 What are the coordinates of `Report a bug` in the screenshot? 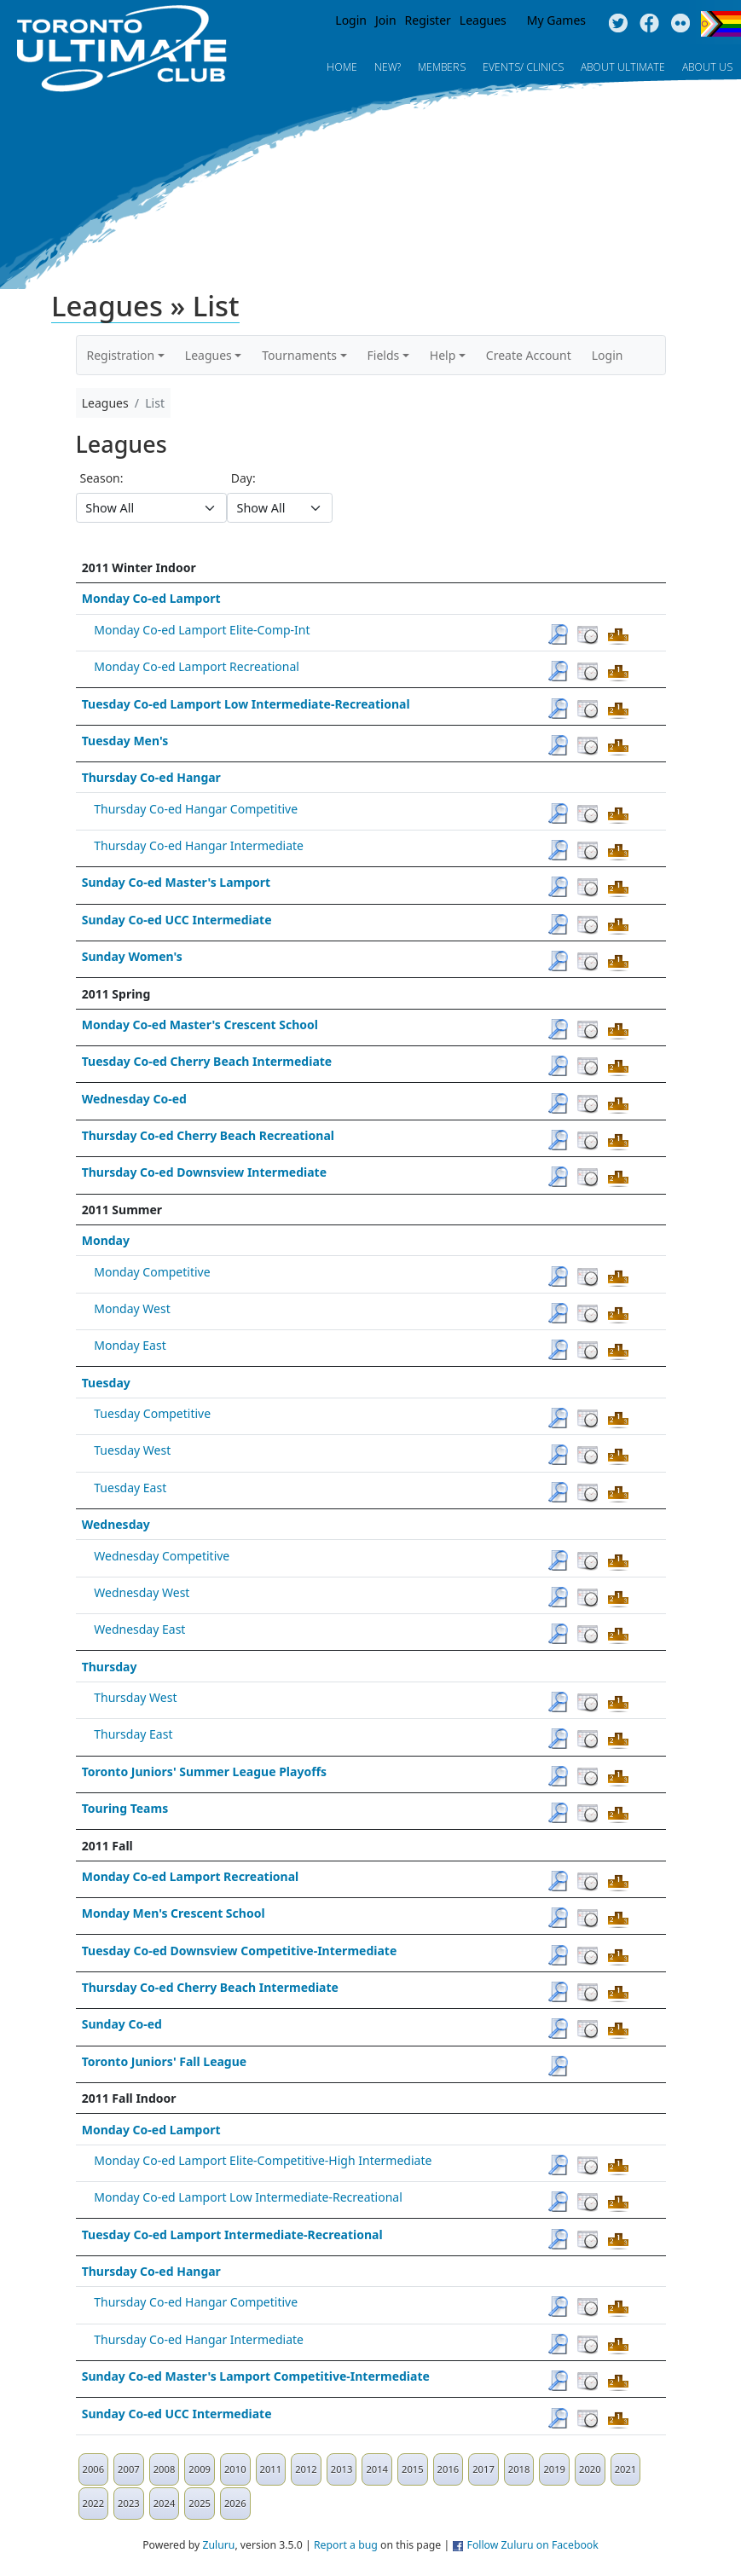 It's located at (346, 2545).